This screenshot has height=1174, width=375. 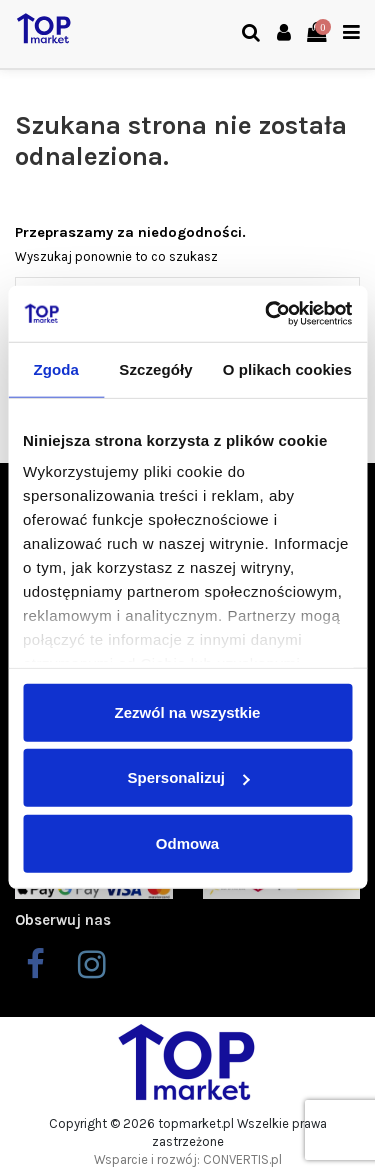 What do you see at coordinates (187, 842) in the screenshot?
I see `Odmowa` at bounding box center [187, 842].